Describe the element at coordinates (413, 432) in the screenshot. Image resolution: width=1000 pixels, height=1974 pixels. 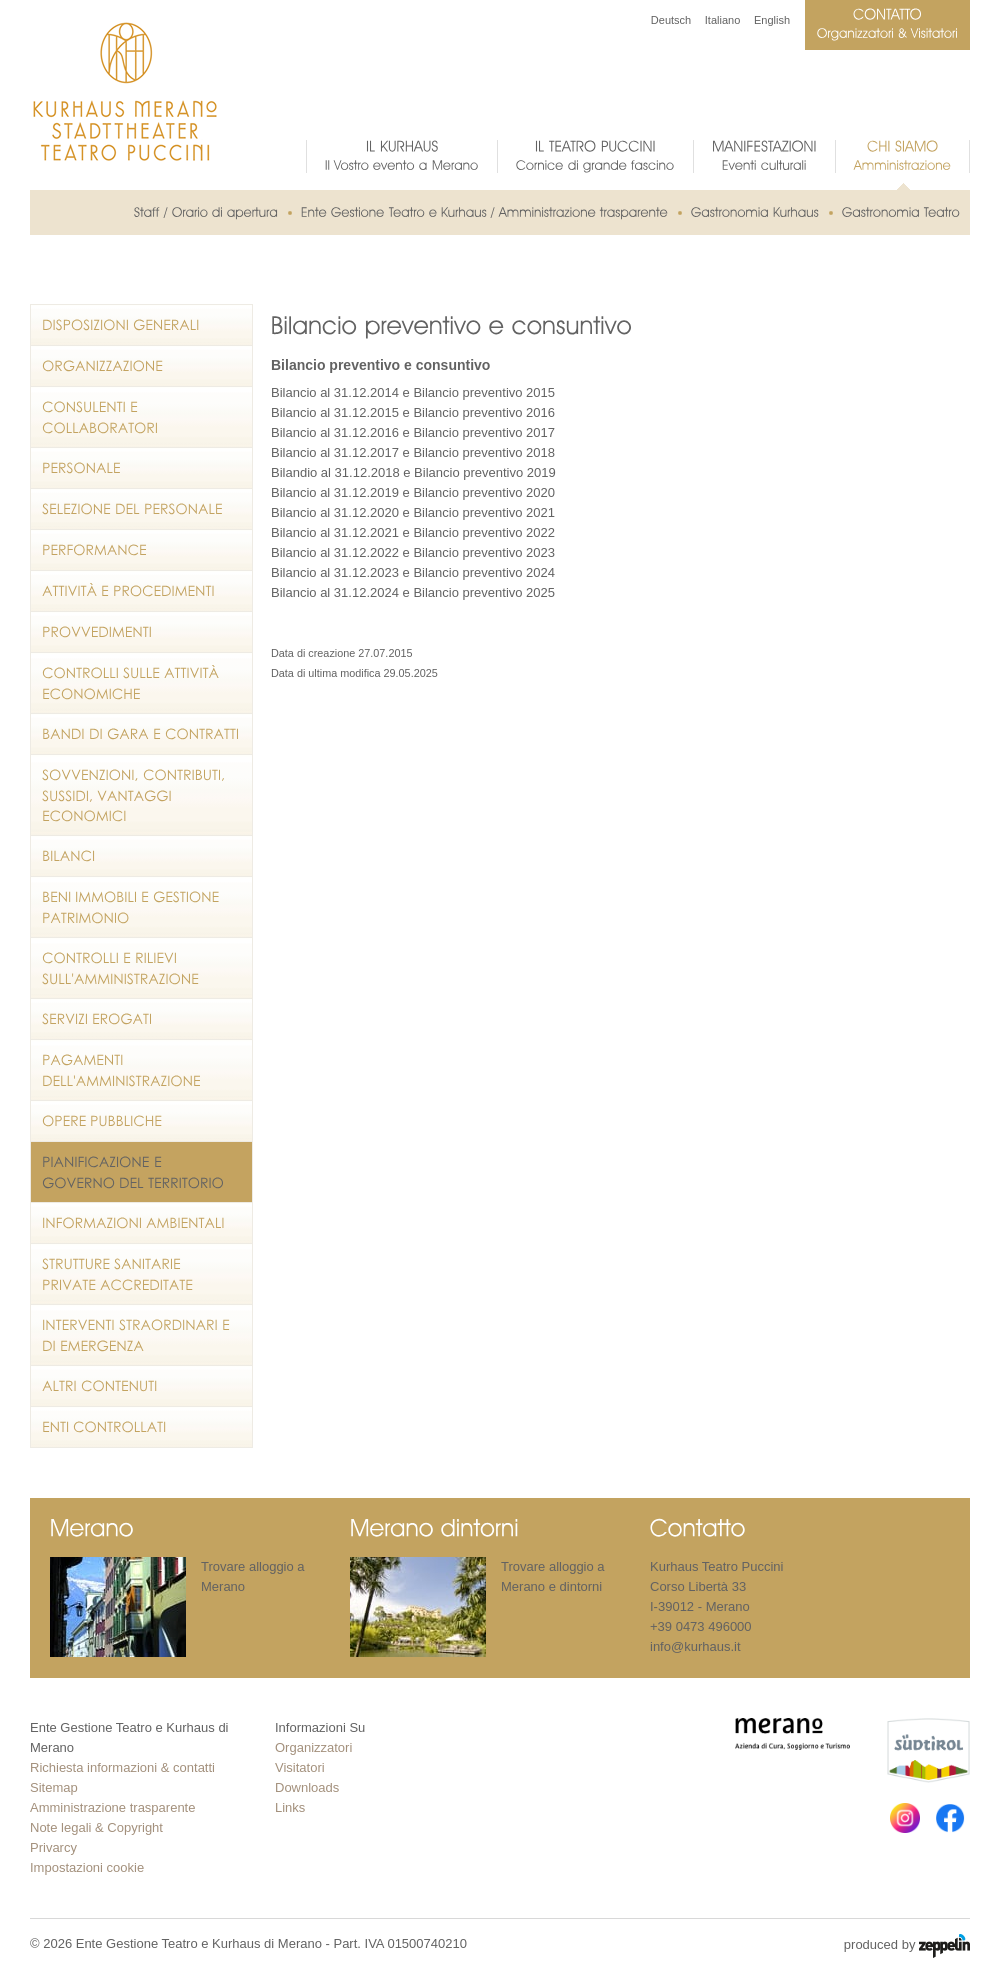
I see `Bilancio al 31.12.2016 e Bilancio preventivo 2017` at that location.